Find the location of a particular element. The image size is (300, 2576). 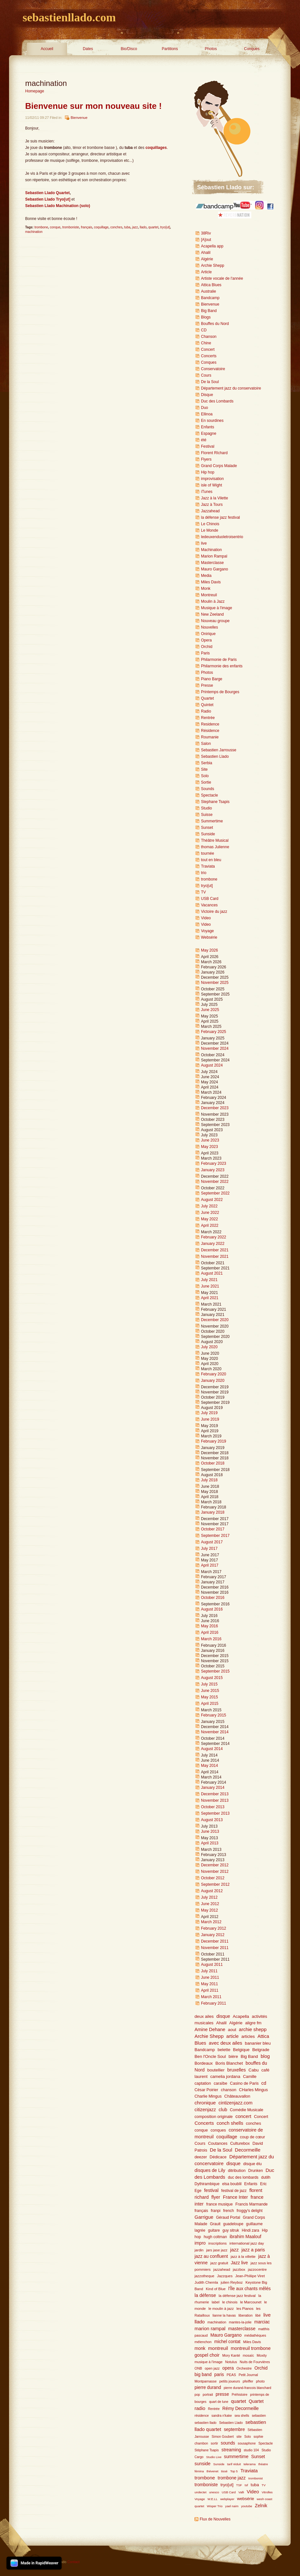

Belgique is located at coordinates (241, 2049).